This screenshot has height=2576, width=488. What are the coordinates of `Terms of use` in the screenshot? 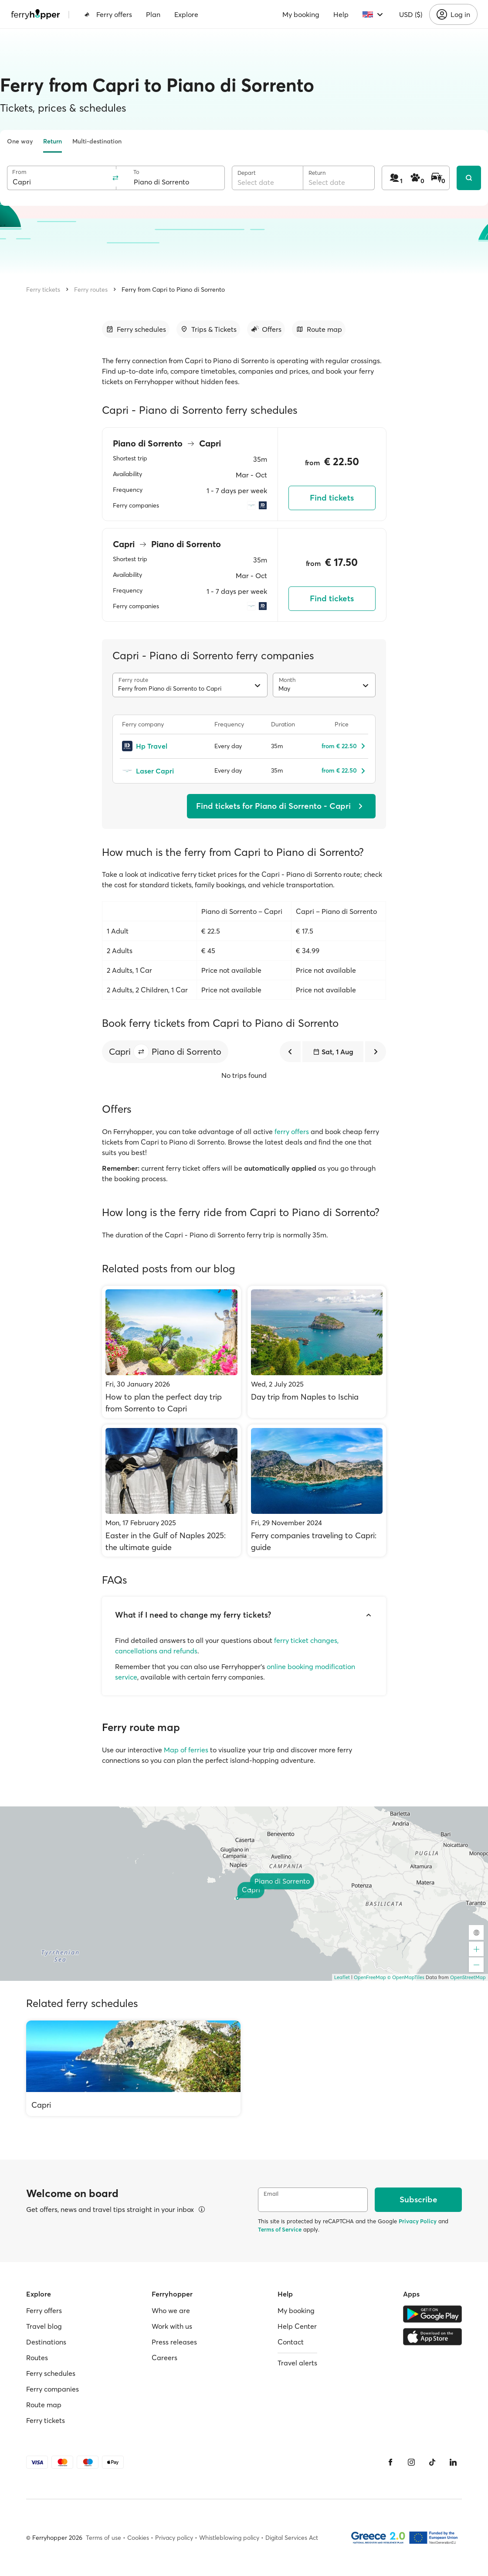 It's located at (103, 2538).